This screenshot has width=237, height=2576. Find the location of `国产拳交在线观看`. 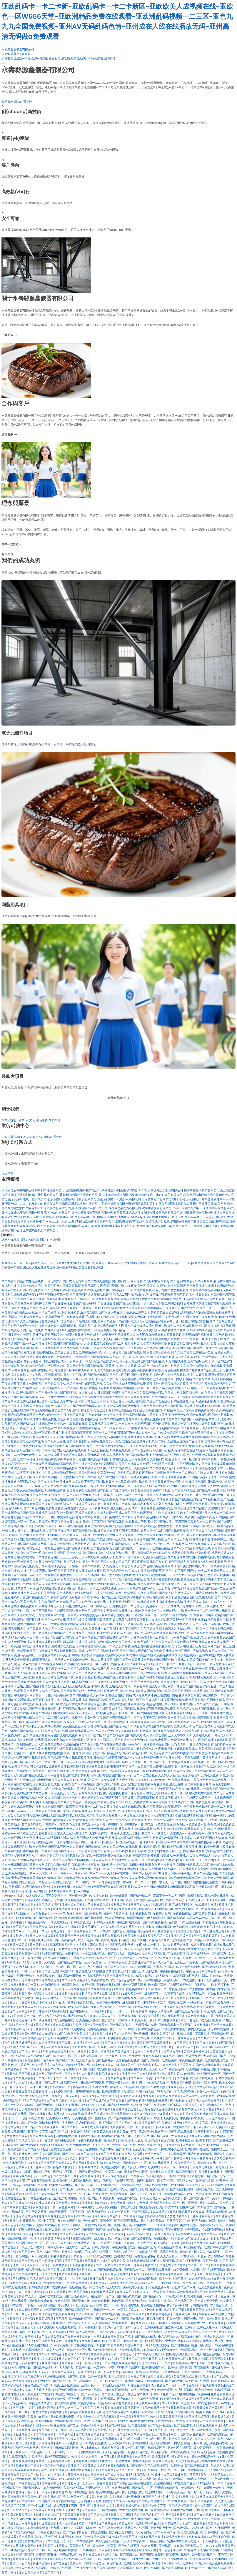

国产拳交在线观看 is located at coordinates (33, 2568).